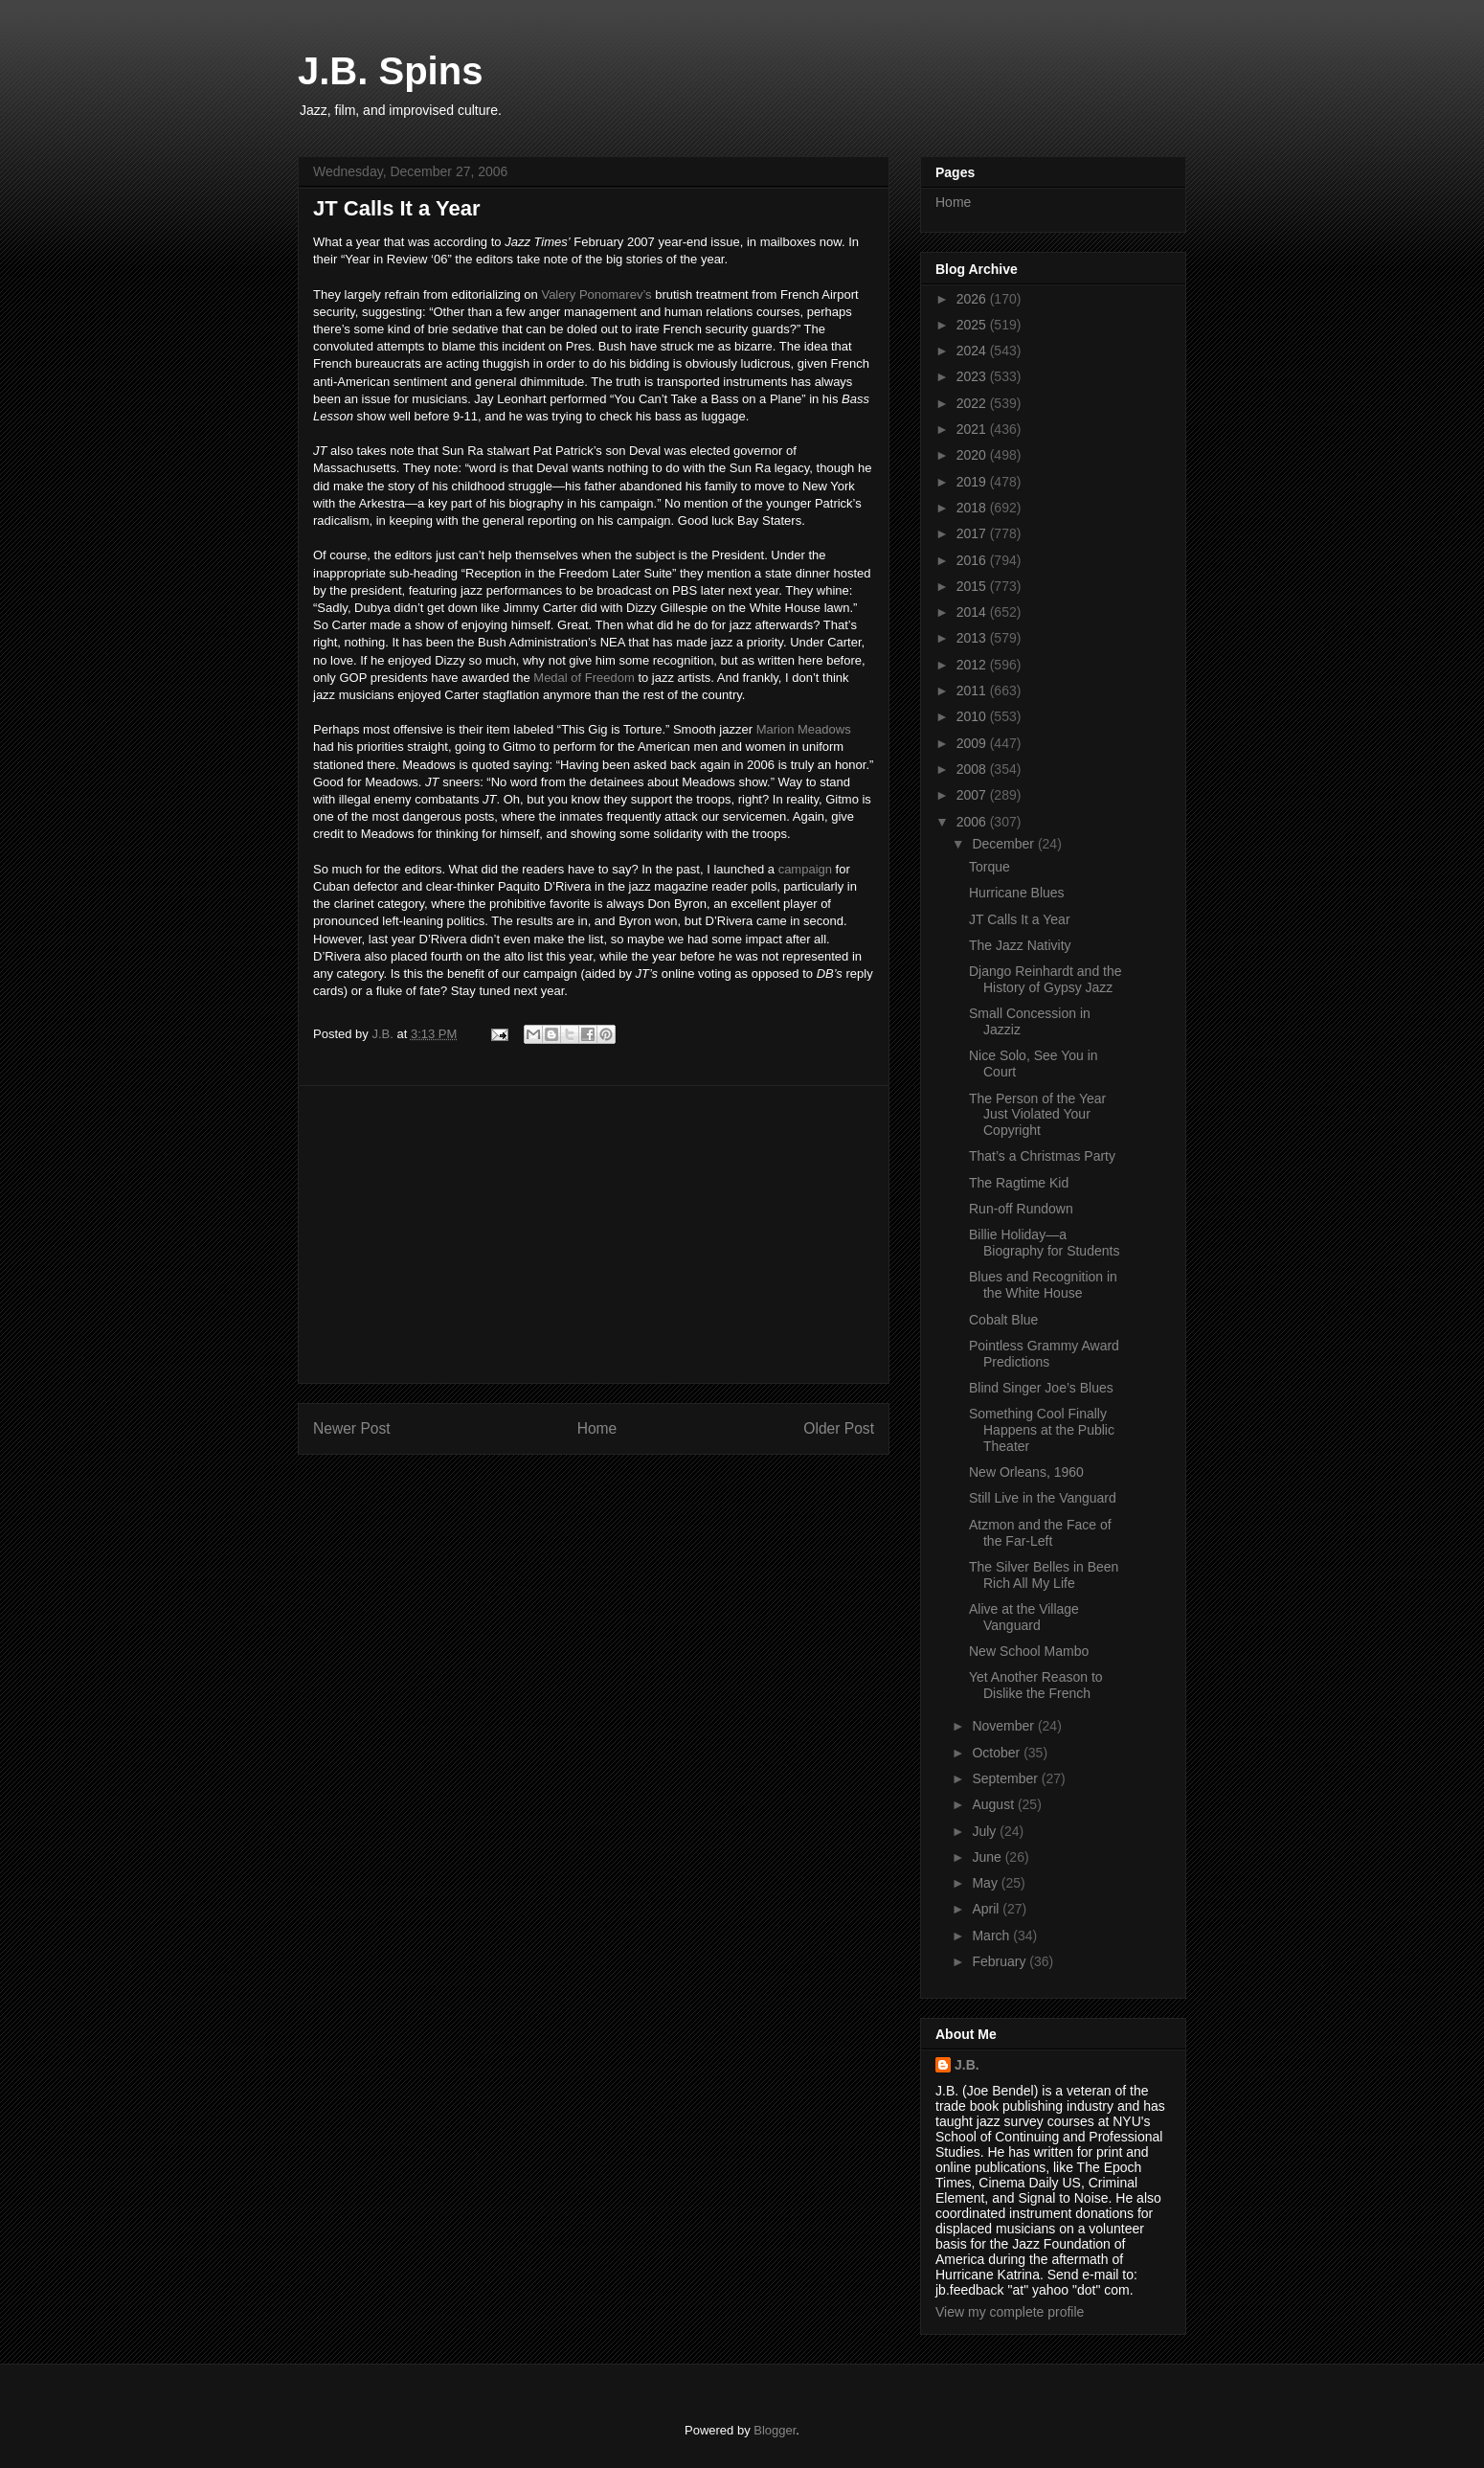 The height and width of the screenshot is (2468, 1484). Describe the element at coordinates (973, 795) in the screenshot. I see `2007` at that location.